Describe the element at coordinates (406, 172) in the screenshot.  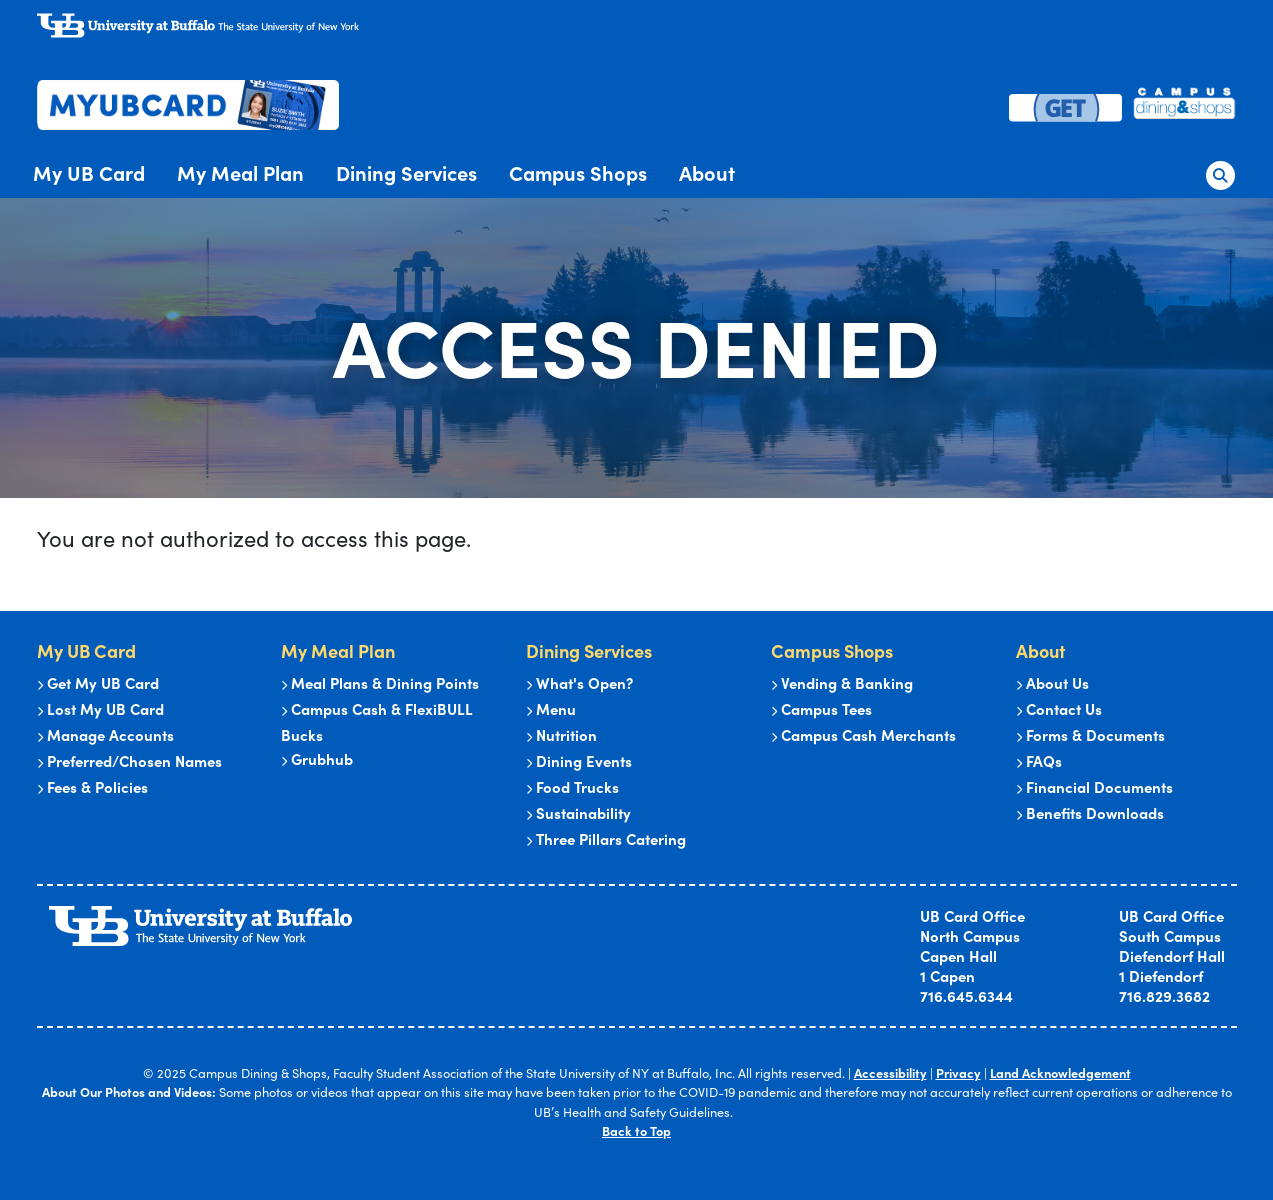
I see `Dining Services` at that location.